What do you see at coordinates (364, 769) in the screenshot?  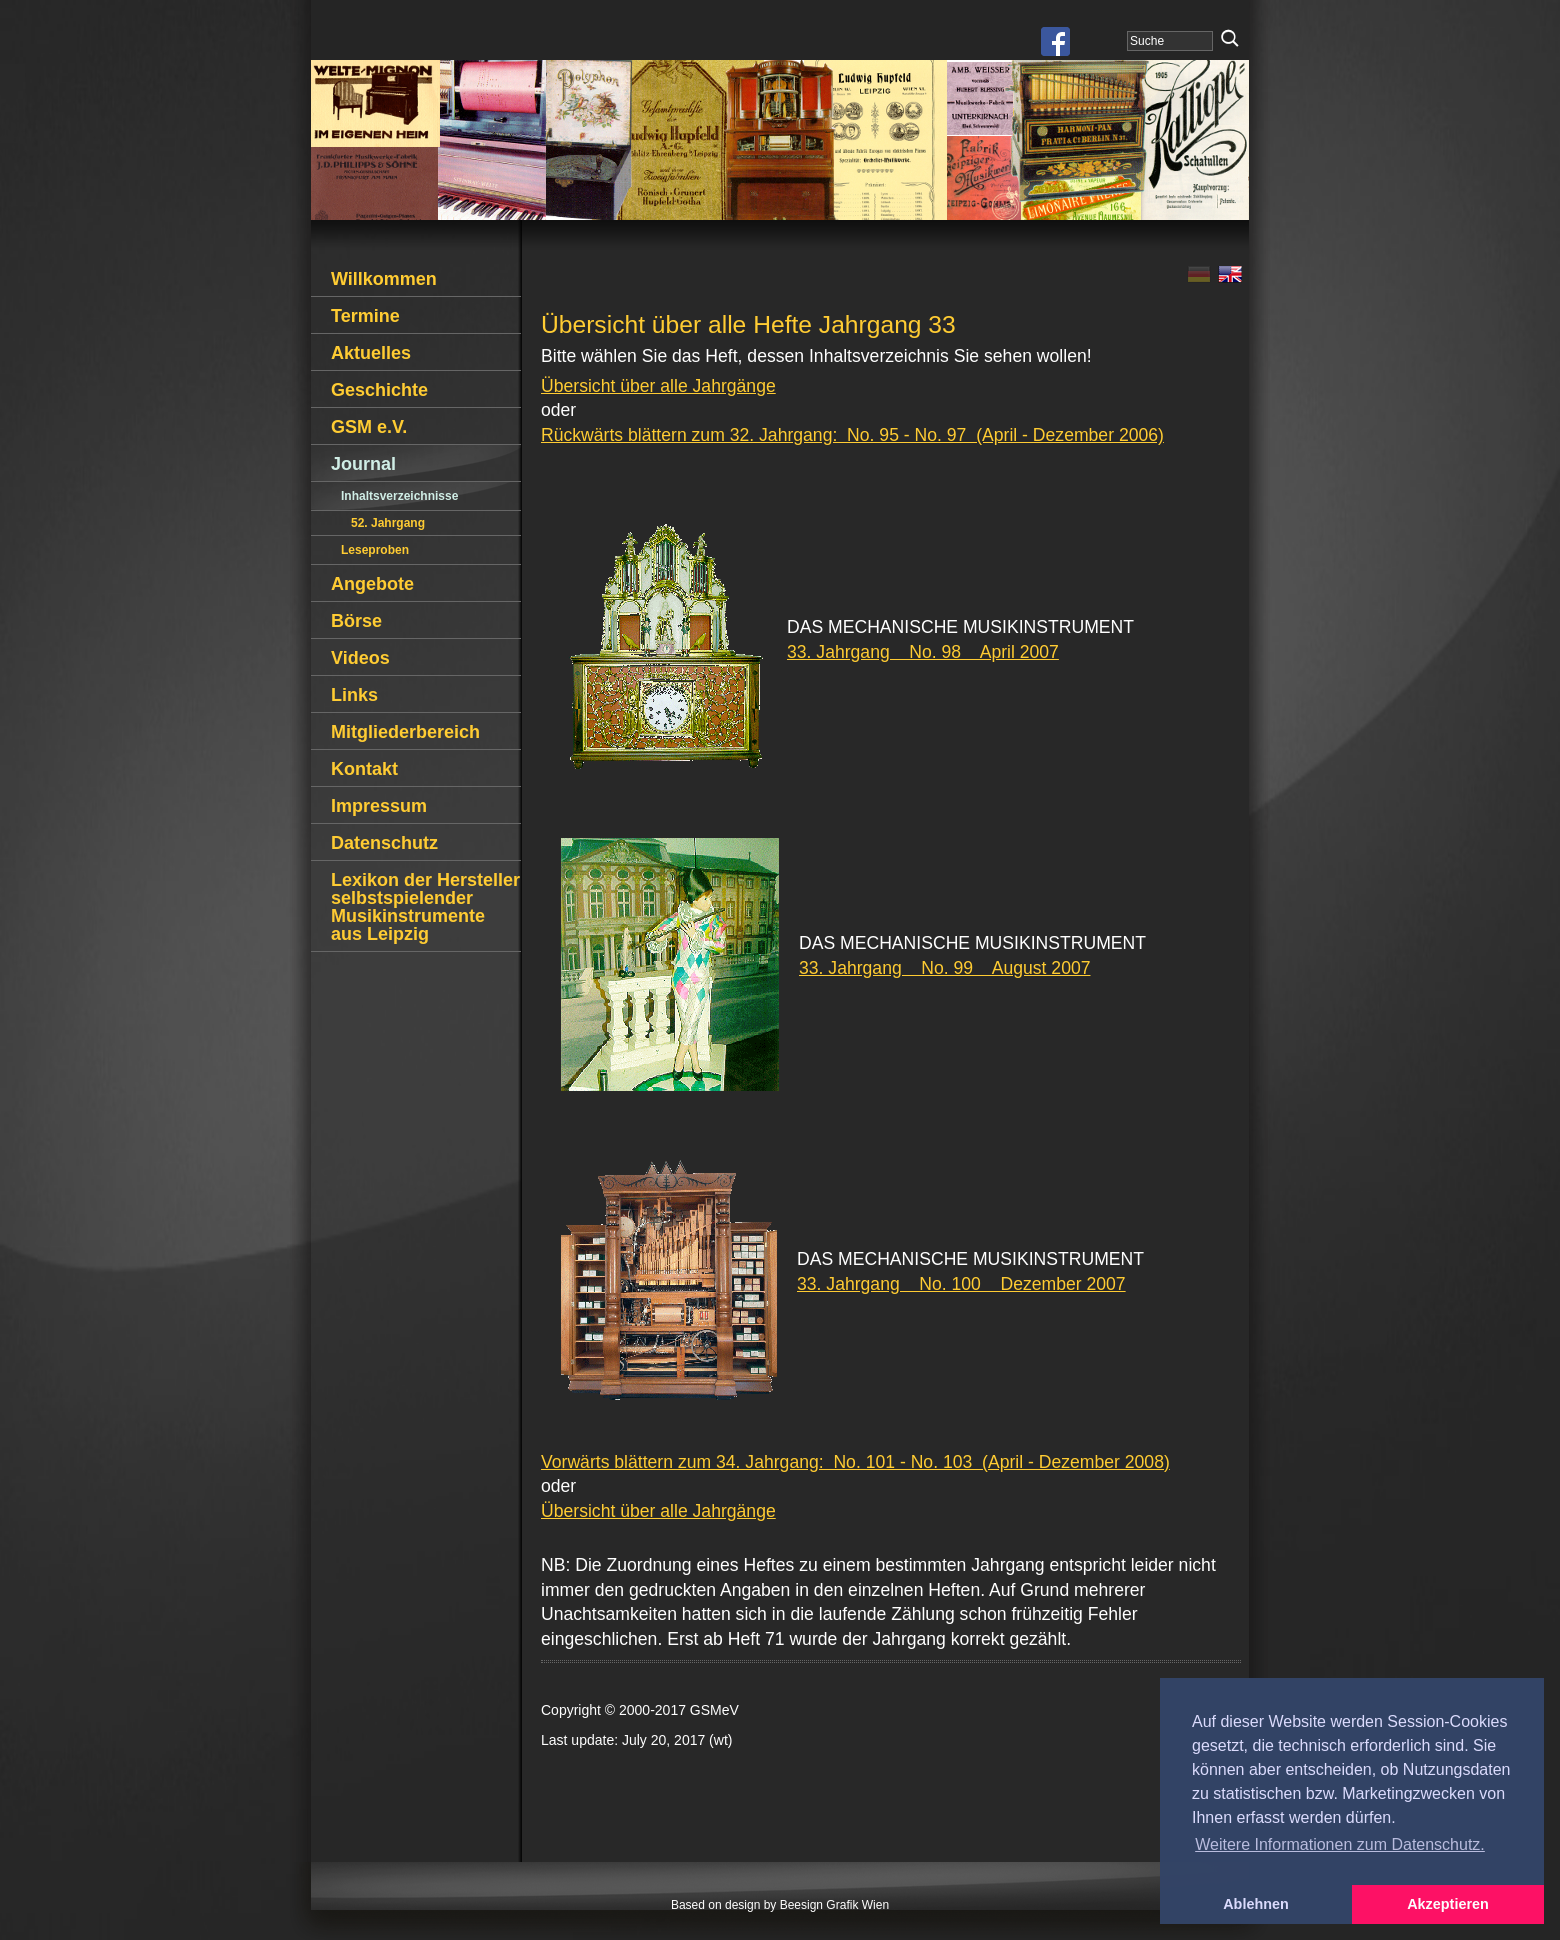 I see `Kontakt` at bounding box center [364, 769].